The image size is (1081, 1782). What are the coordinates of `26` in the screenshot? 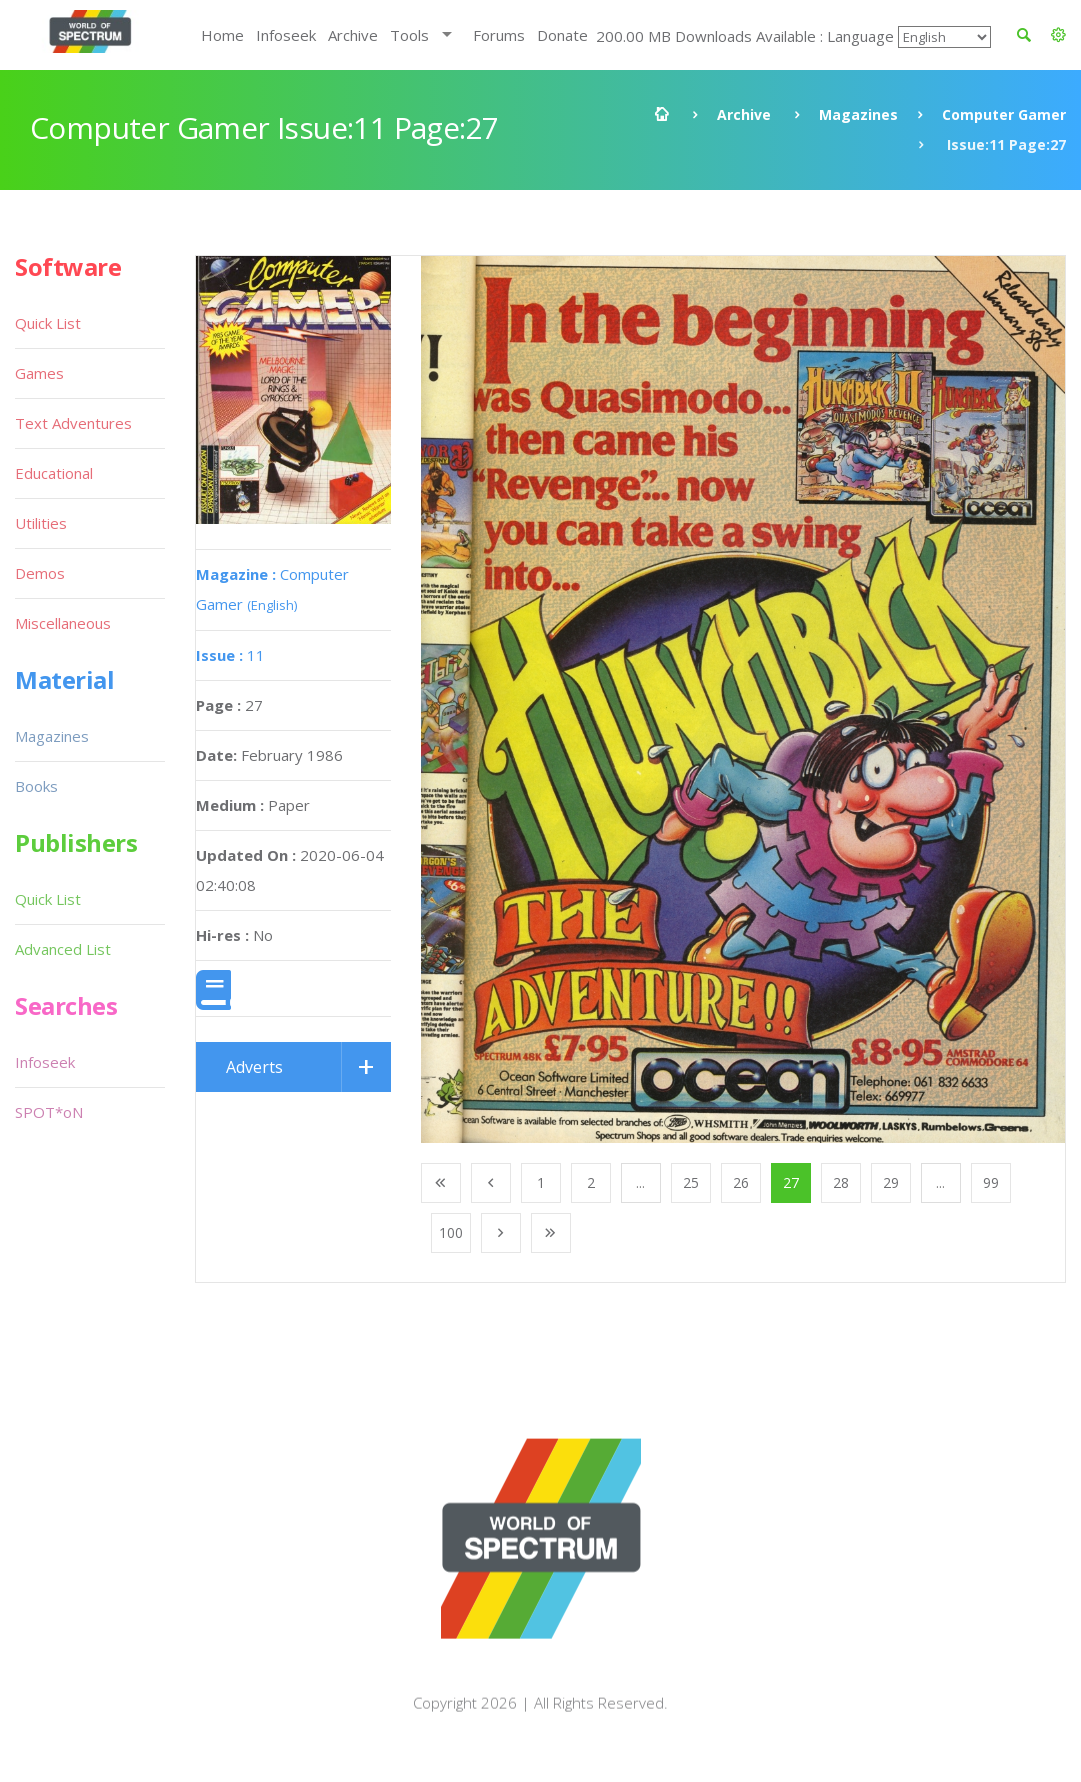 It's located at (741, 1182).